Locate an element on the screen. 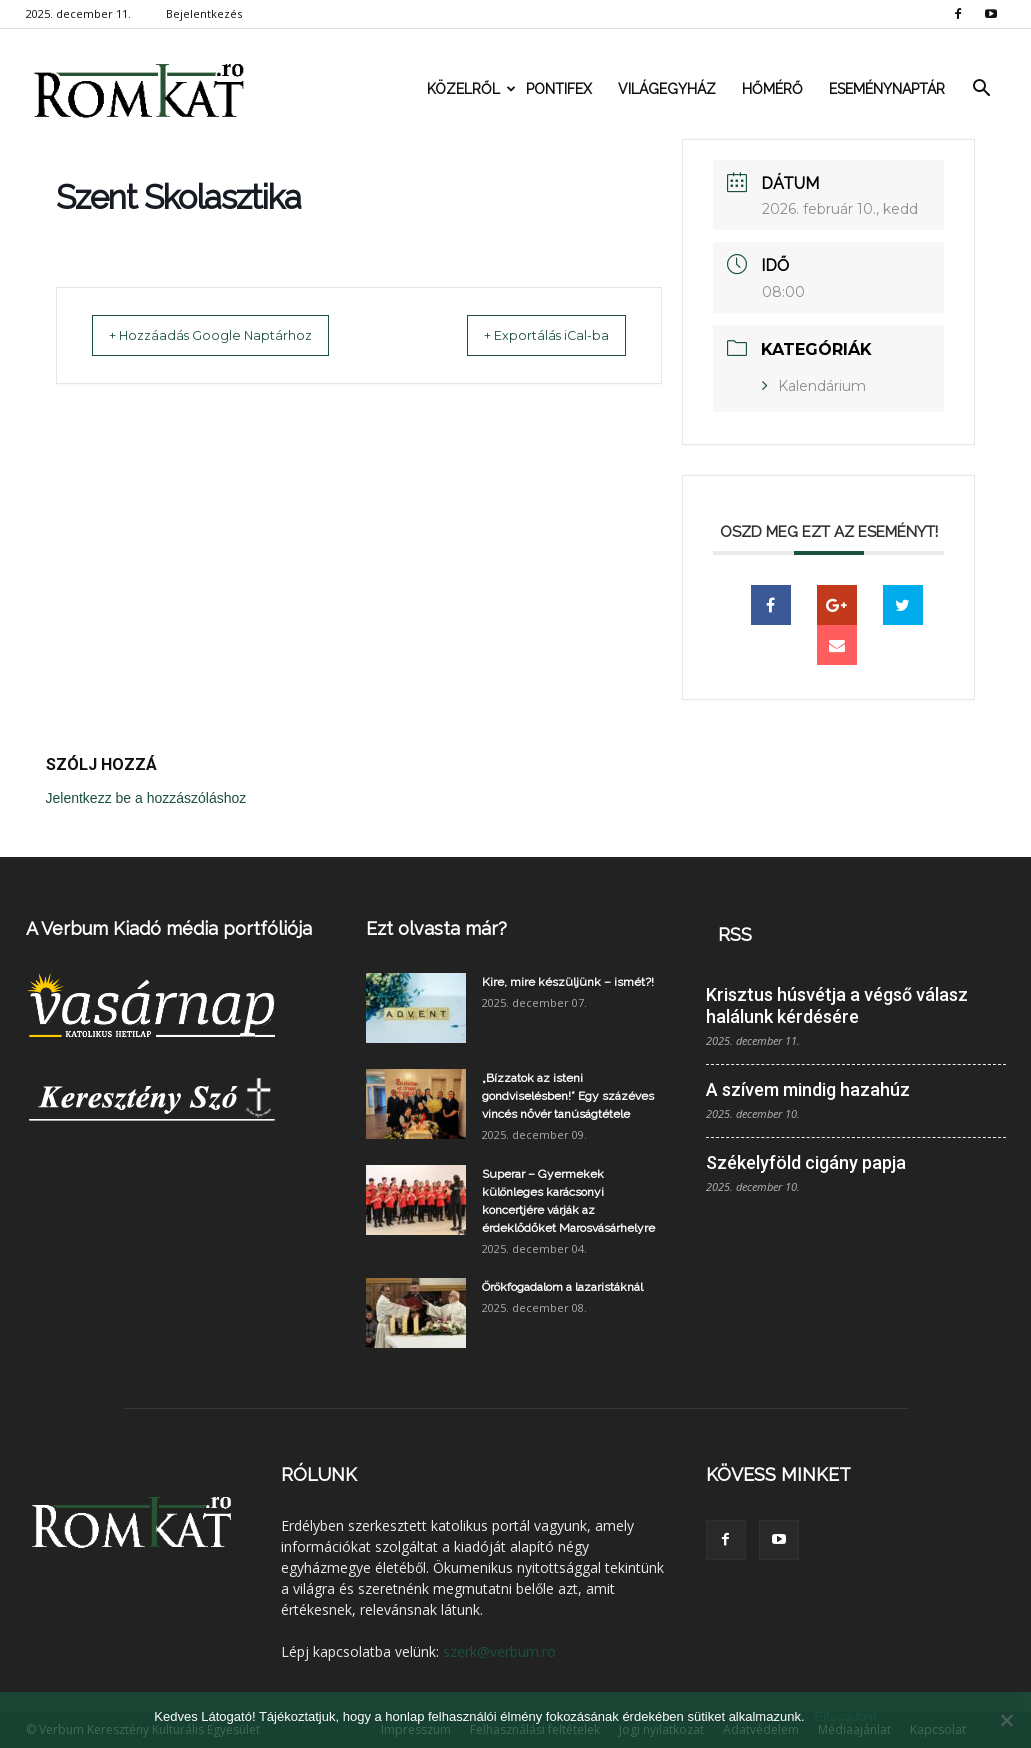 The height and width of the screenshot is (1748, 1031). Kalendárium is located at coordinates (822, 386).